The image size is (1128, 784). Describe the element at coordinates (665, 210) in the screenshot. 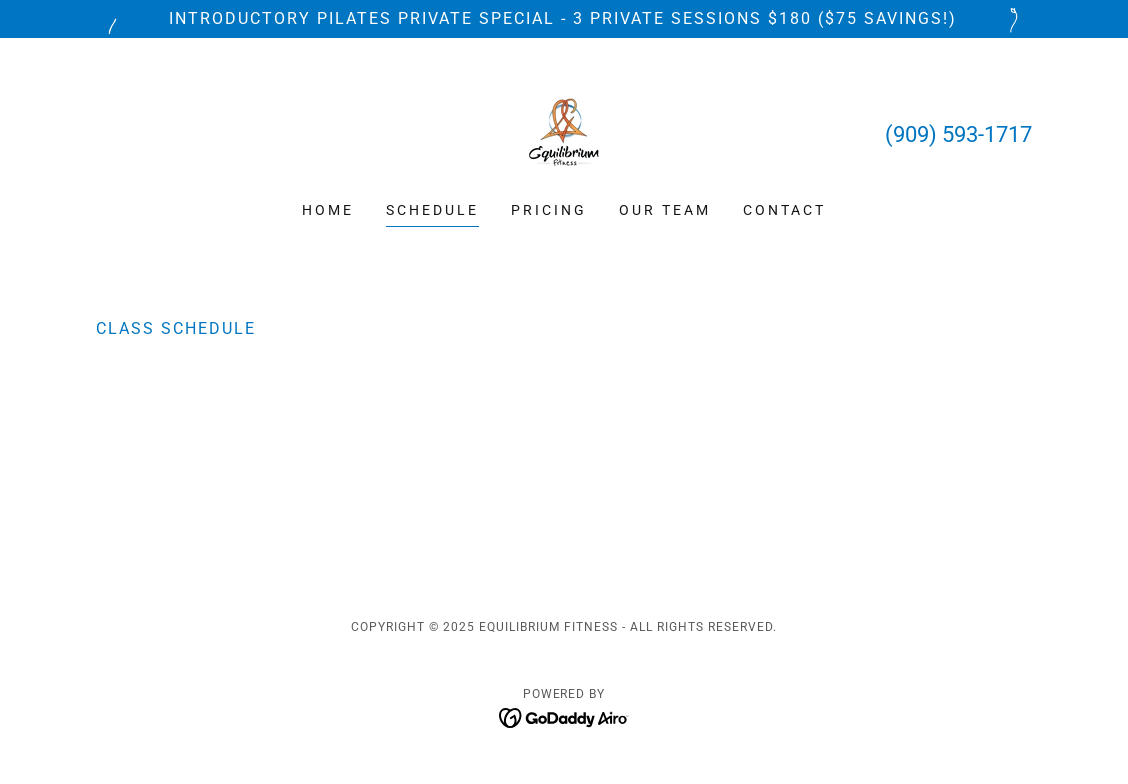

I see `Our Team [link]` at that location.